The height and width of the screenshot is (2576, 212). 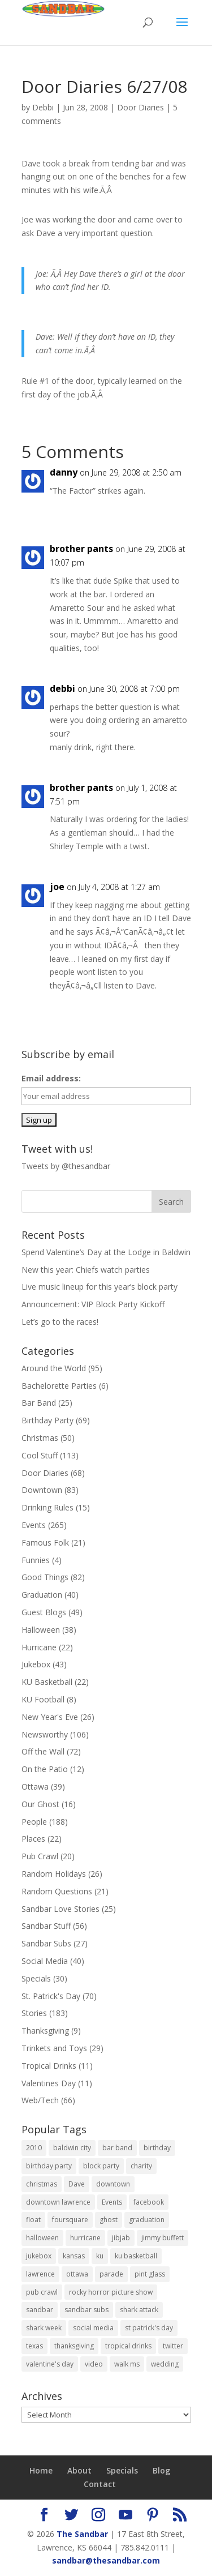 I want to click on sandbar subs [sandbar subs (18 items)], so click(x=86, y=2309).